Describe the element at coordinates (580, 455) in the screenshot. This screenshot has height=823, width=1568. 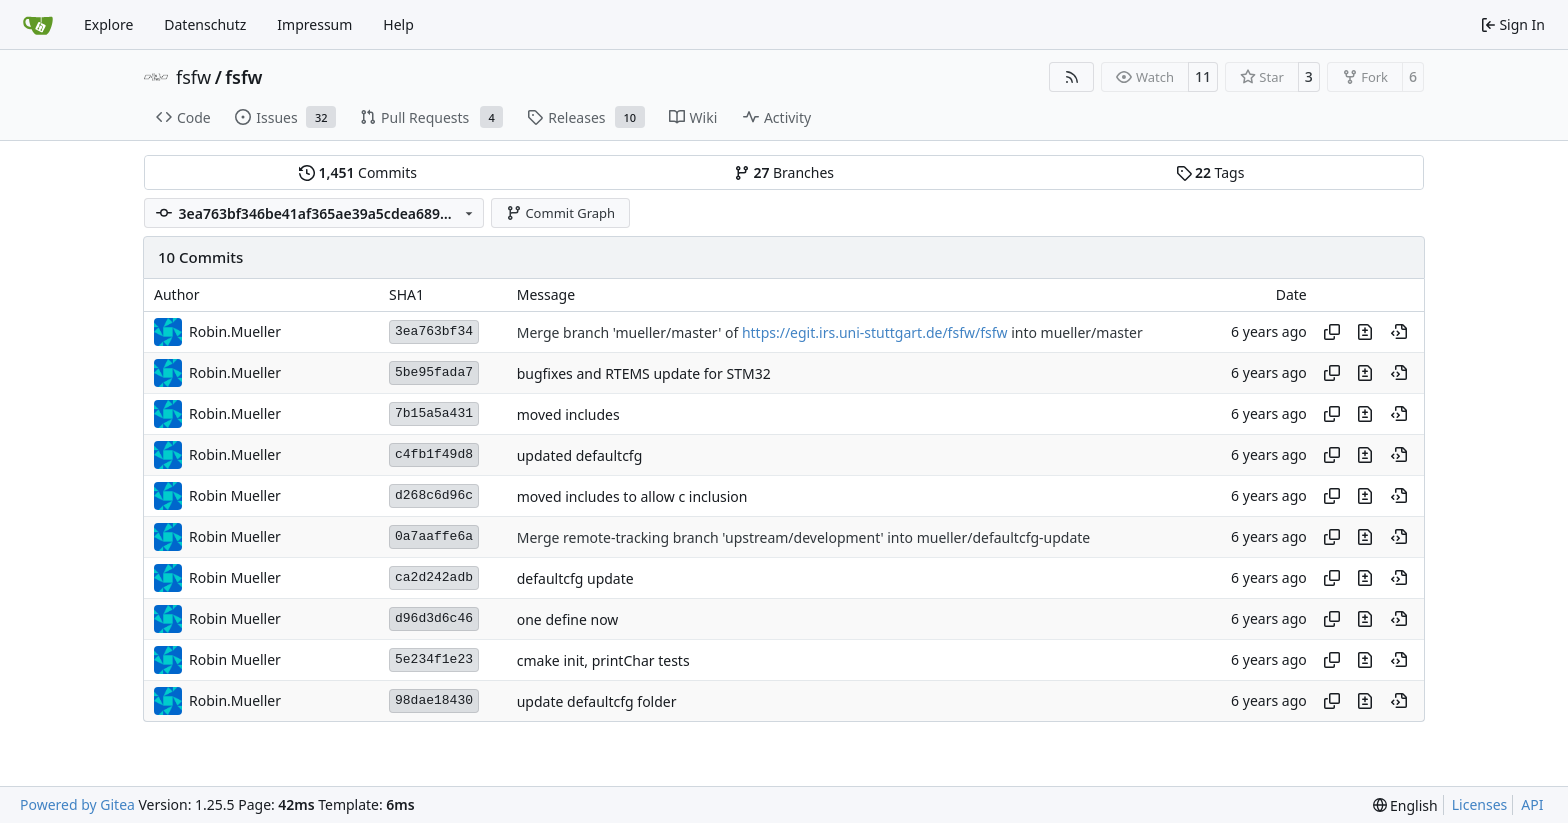
I see `updated defaultcfg` at that location.